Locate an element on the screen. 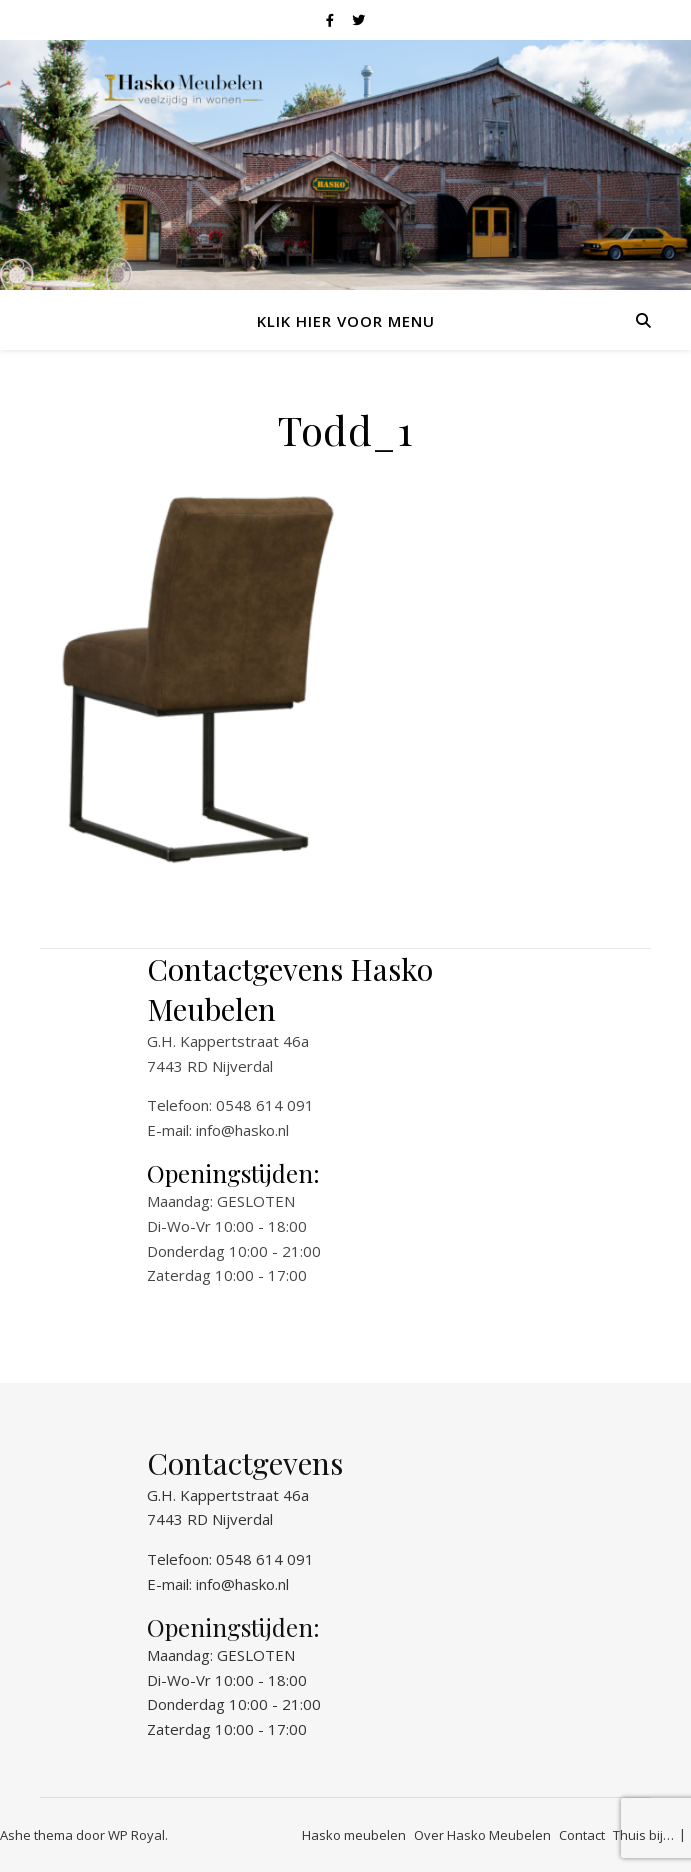  WP Royal is located at coordinates (136, 1835).